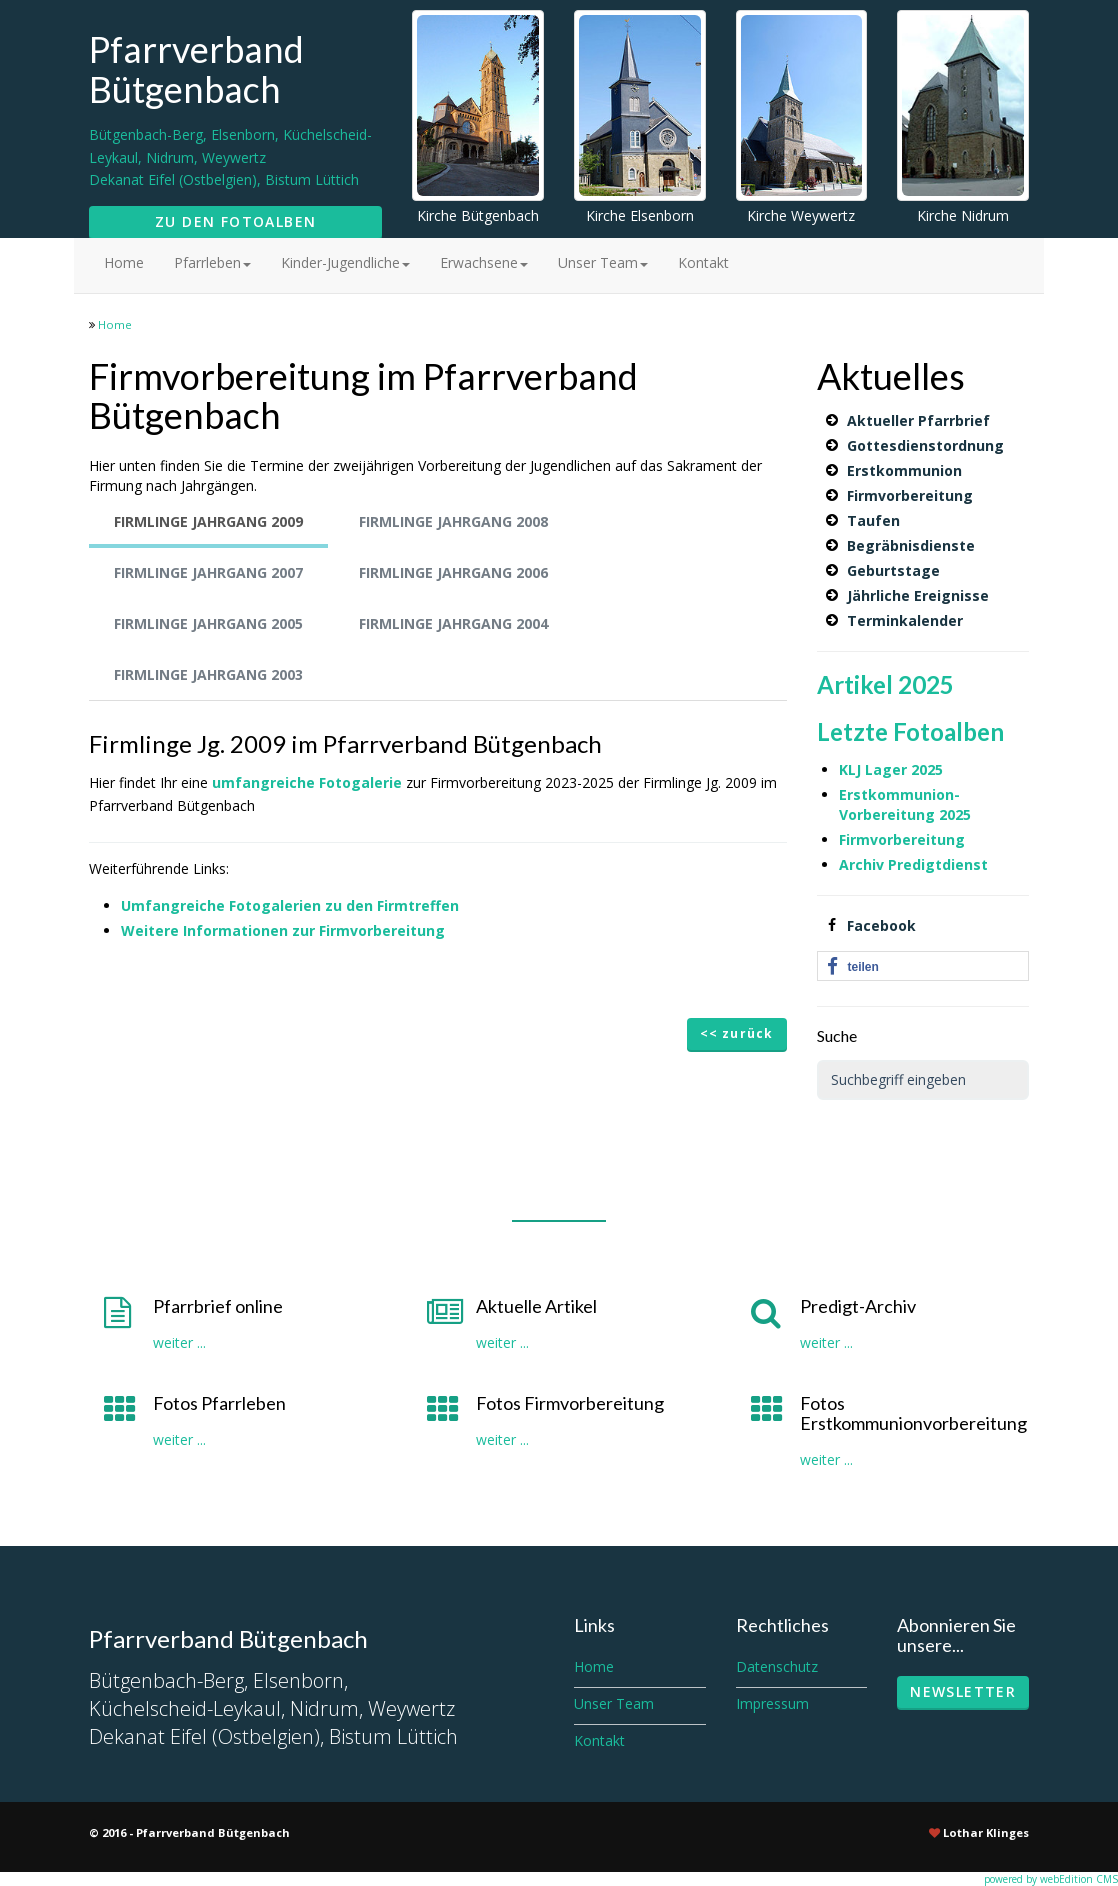  I want to click on Datenschutz, so click(777, 1666).